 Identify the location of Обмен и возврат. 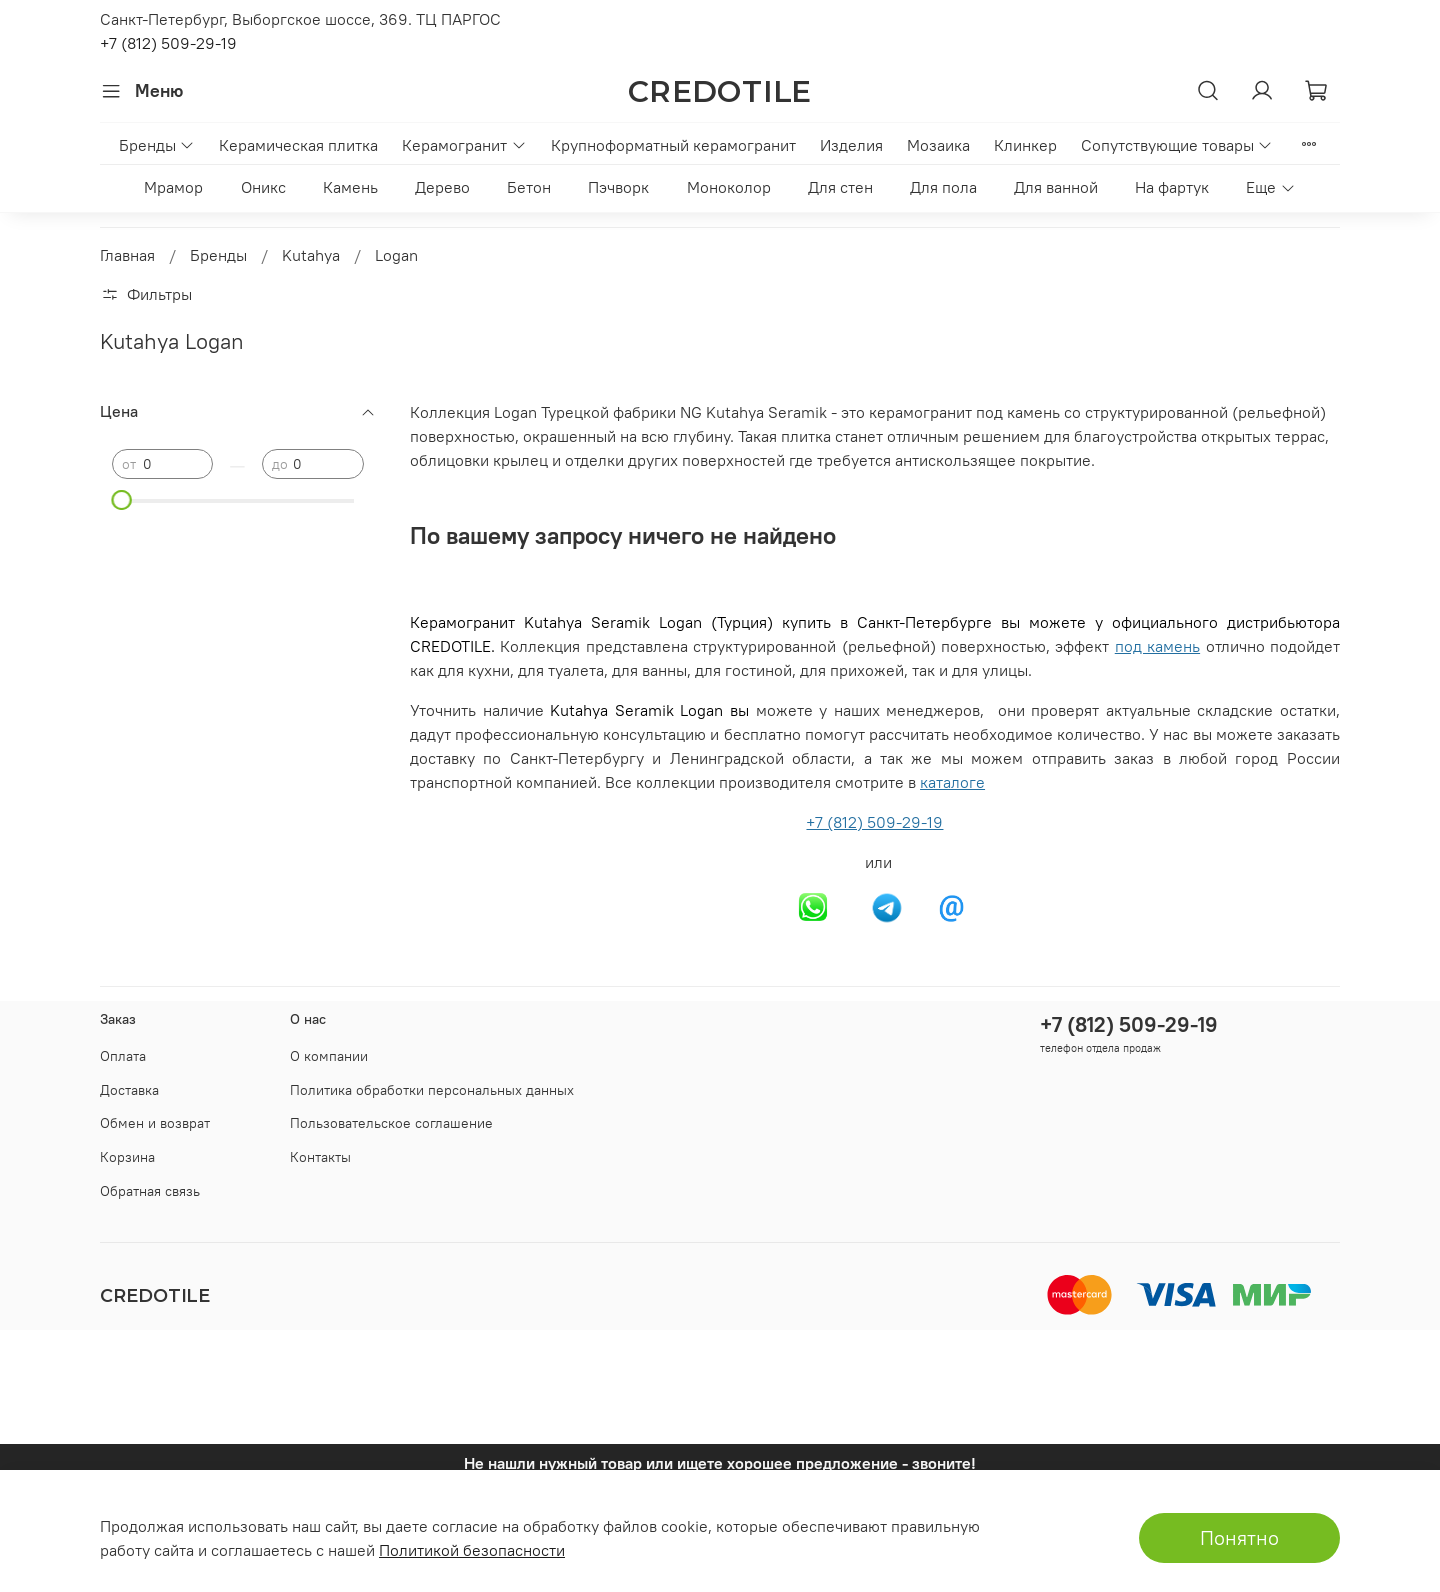
(155, 1123).